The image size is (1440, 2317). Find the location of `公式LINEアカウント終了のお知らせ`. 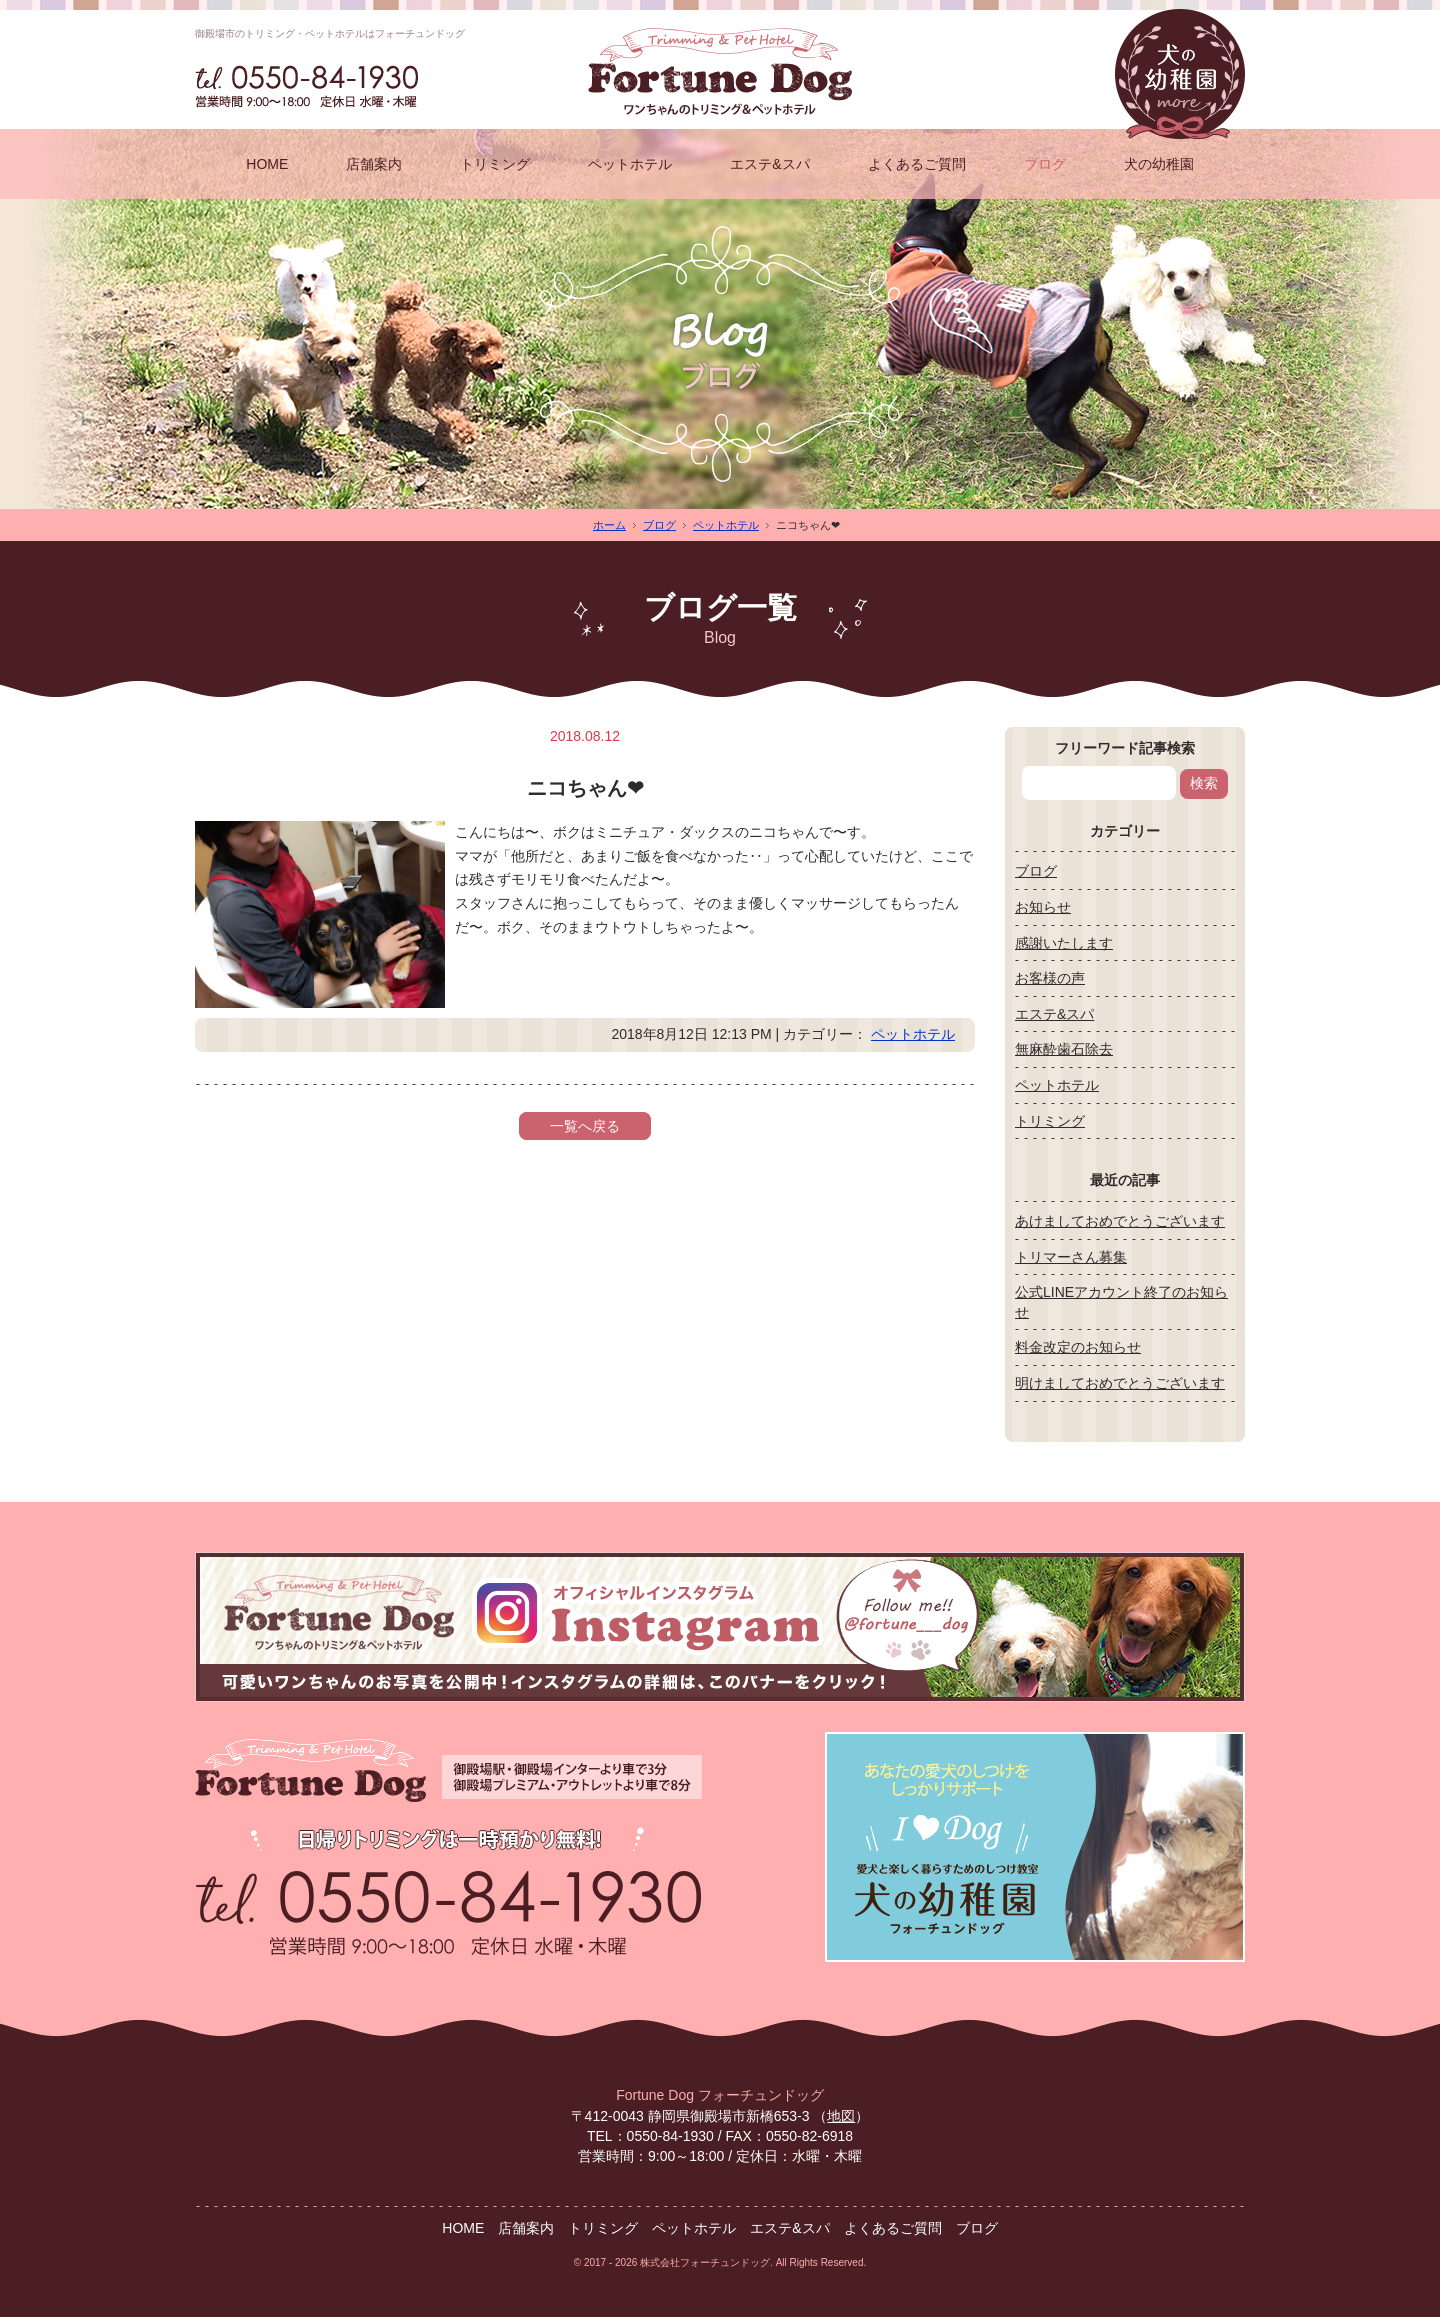

公式LINEアカウント終了のお知らせ is located at coordinates (1121, 1302).